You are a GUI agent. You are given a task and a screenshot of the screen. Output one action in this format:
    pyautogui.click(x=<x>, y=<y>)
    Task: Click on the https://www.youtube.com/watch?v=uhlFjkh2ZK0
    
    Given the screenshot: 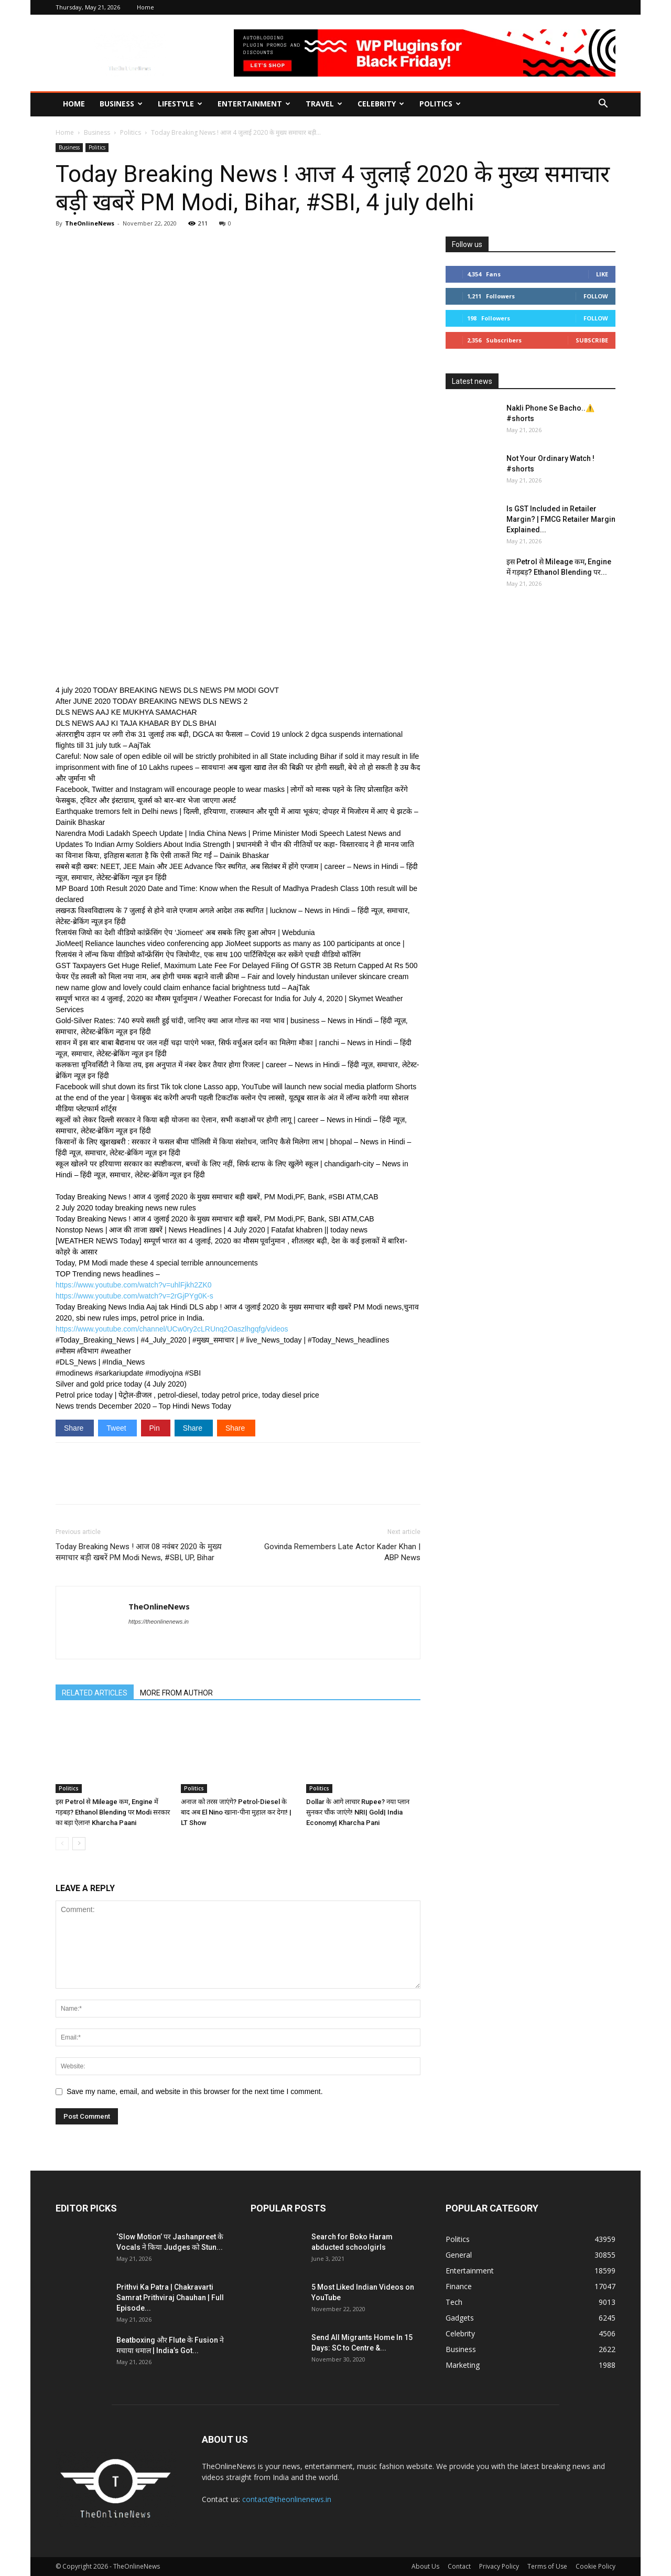 What is the action you would take?
    pyautogui.click(x=134, y=1285)
    